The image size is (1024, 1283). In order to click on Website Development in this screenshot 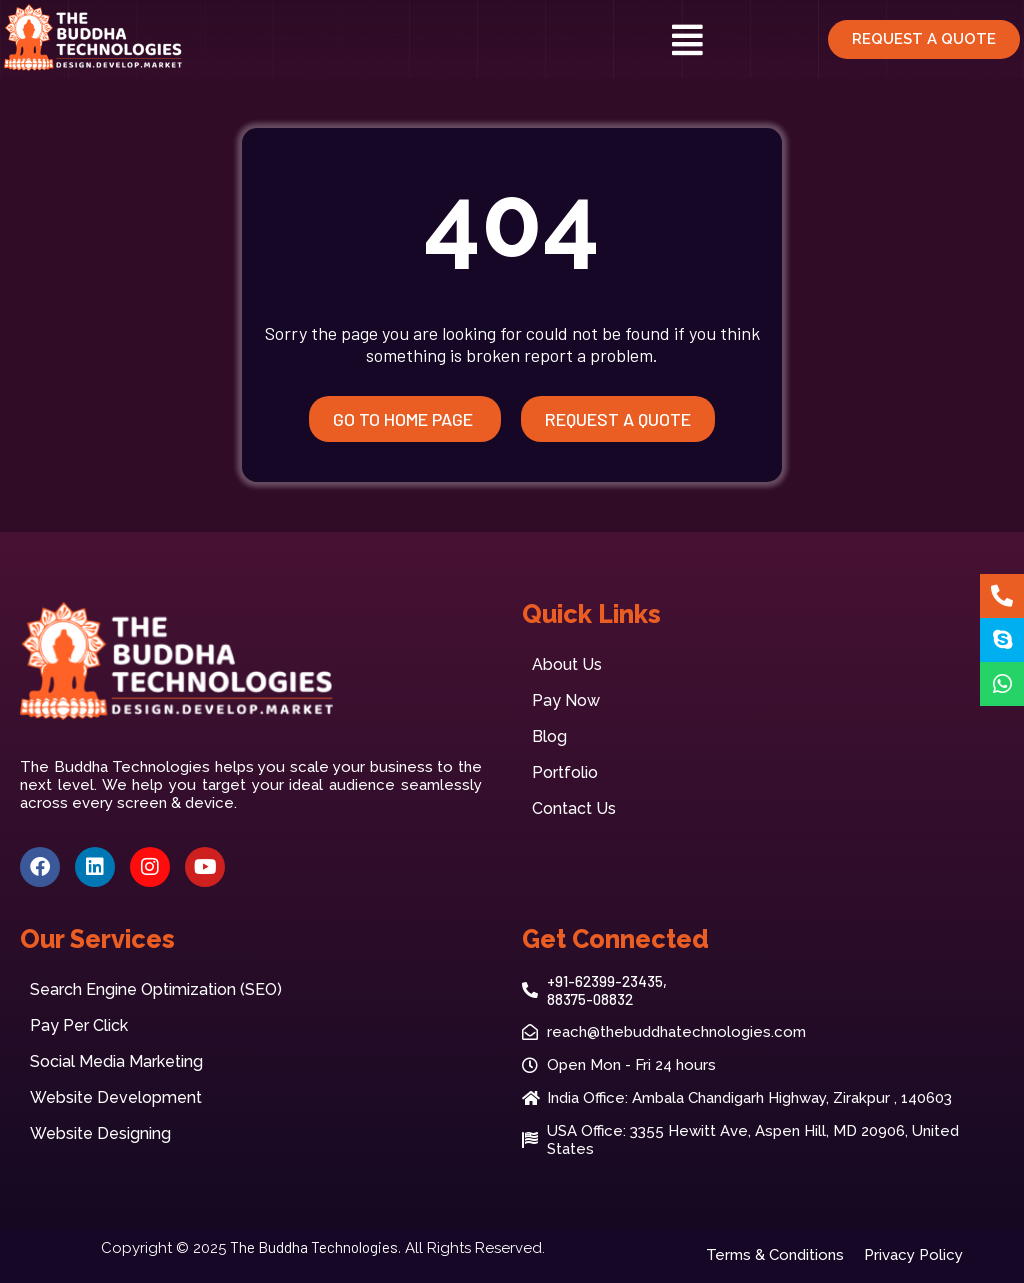, I will do `click(116, 1097)`.